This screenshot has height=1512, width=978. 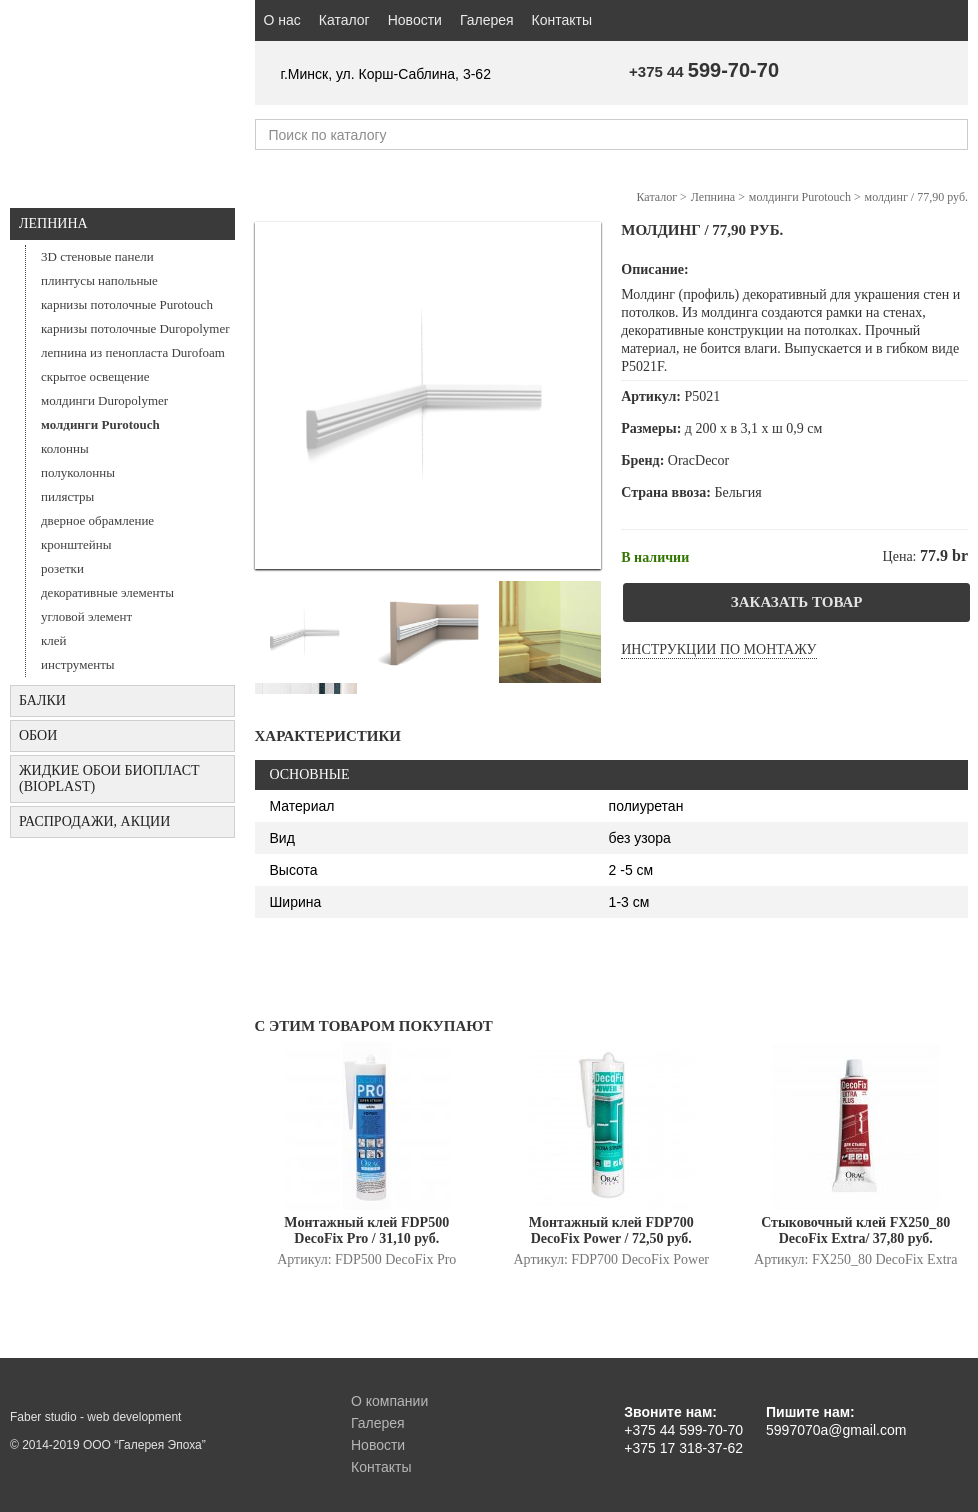 What do you see at coordinates (54, 640) in the screenshot?
I see `клей` at bounding box center [54, 640].